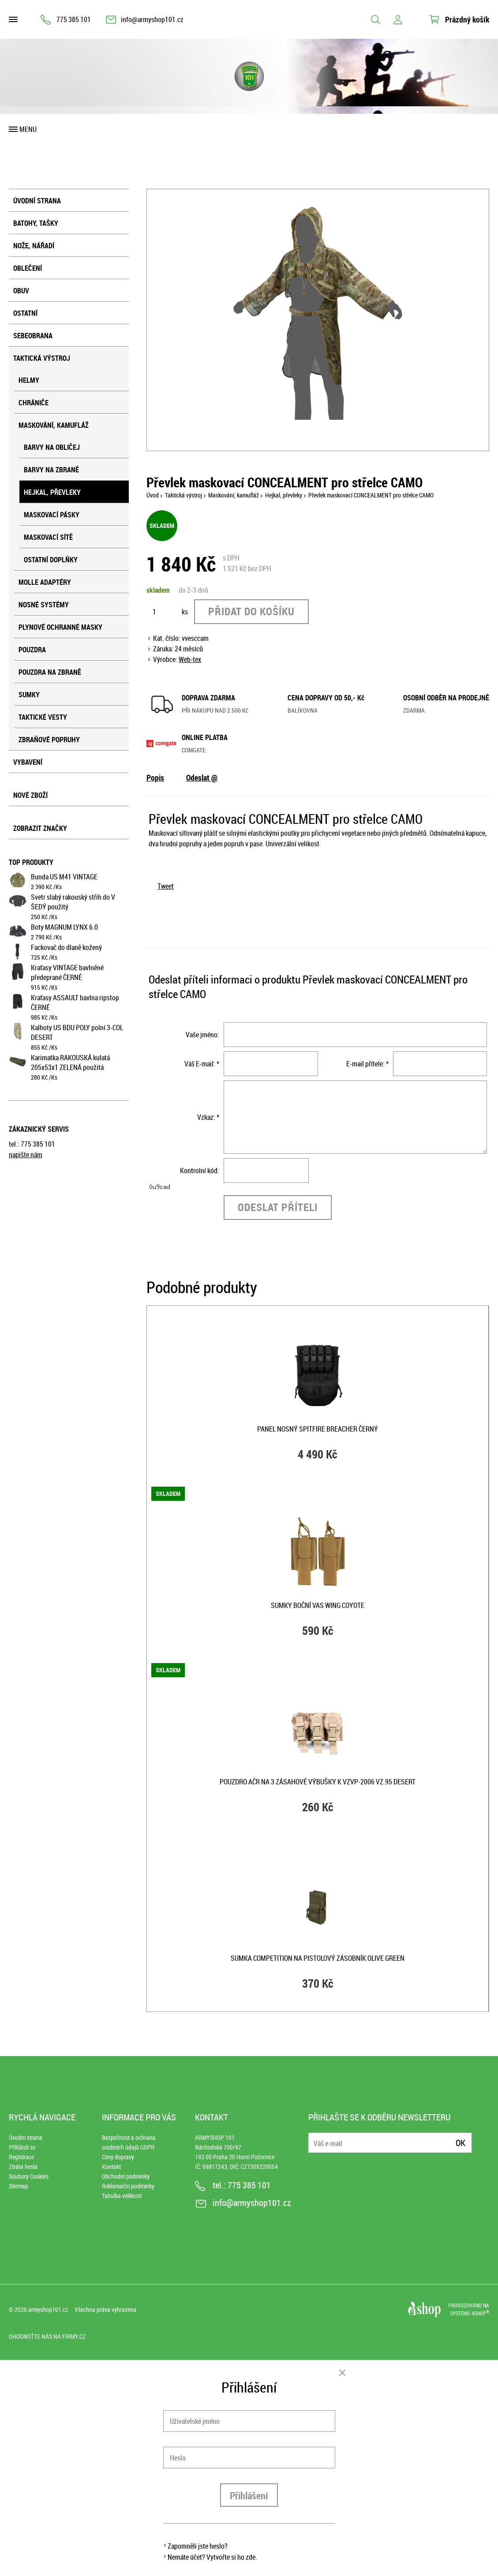 Image resolution: width=498 pixels, height=2576 pixels. I want to click on Menu, so click(28, 129).